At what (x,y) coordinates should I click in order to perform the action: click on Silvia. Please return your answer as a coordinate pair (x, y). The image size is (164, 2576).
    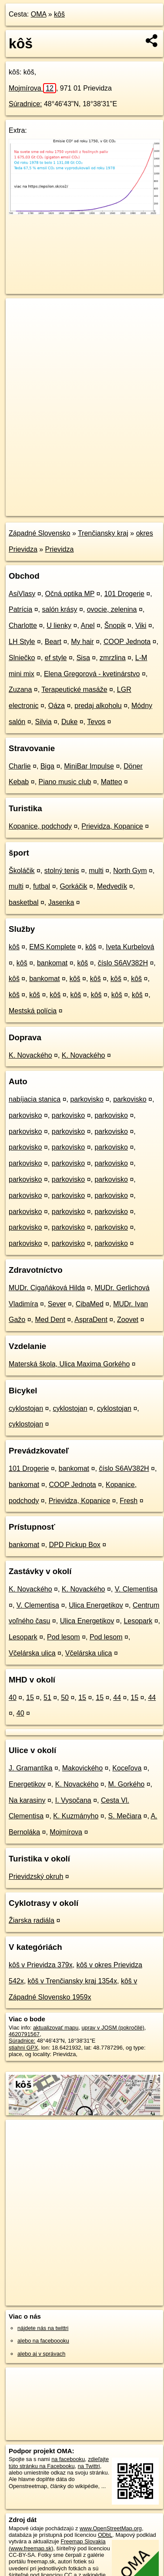
    Looking at the image, I should click on (43, 721).